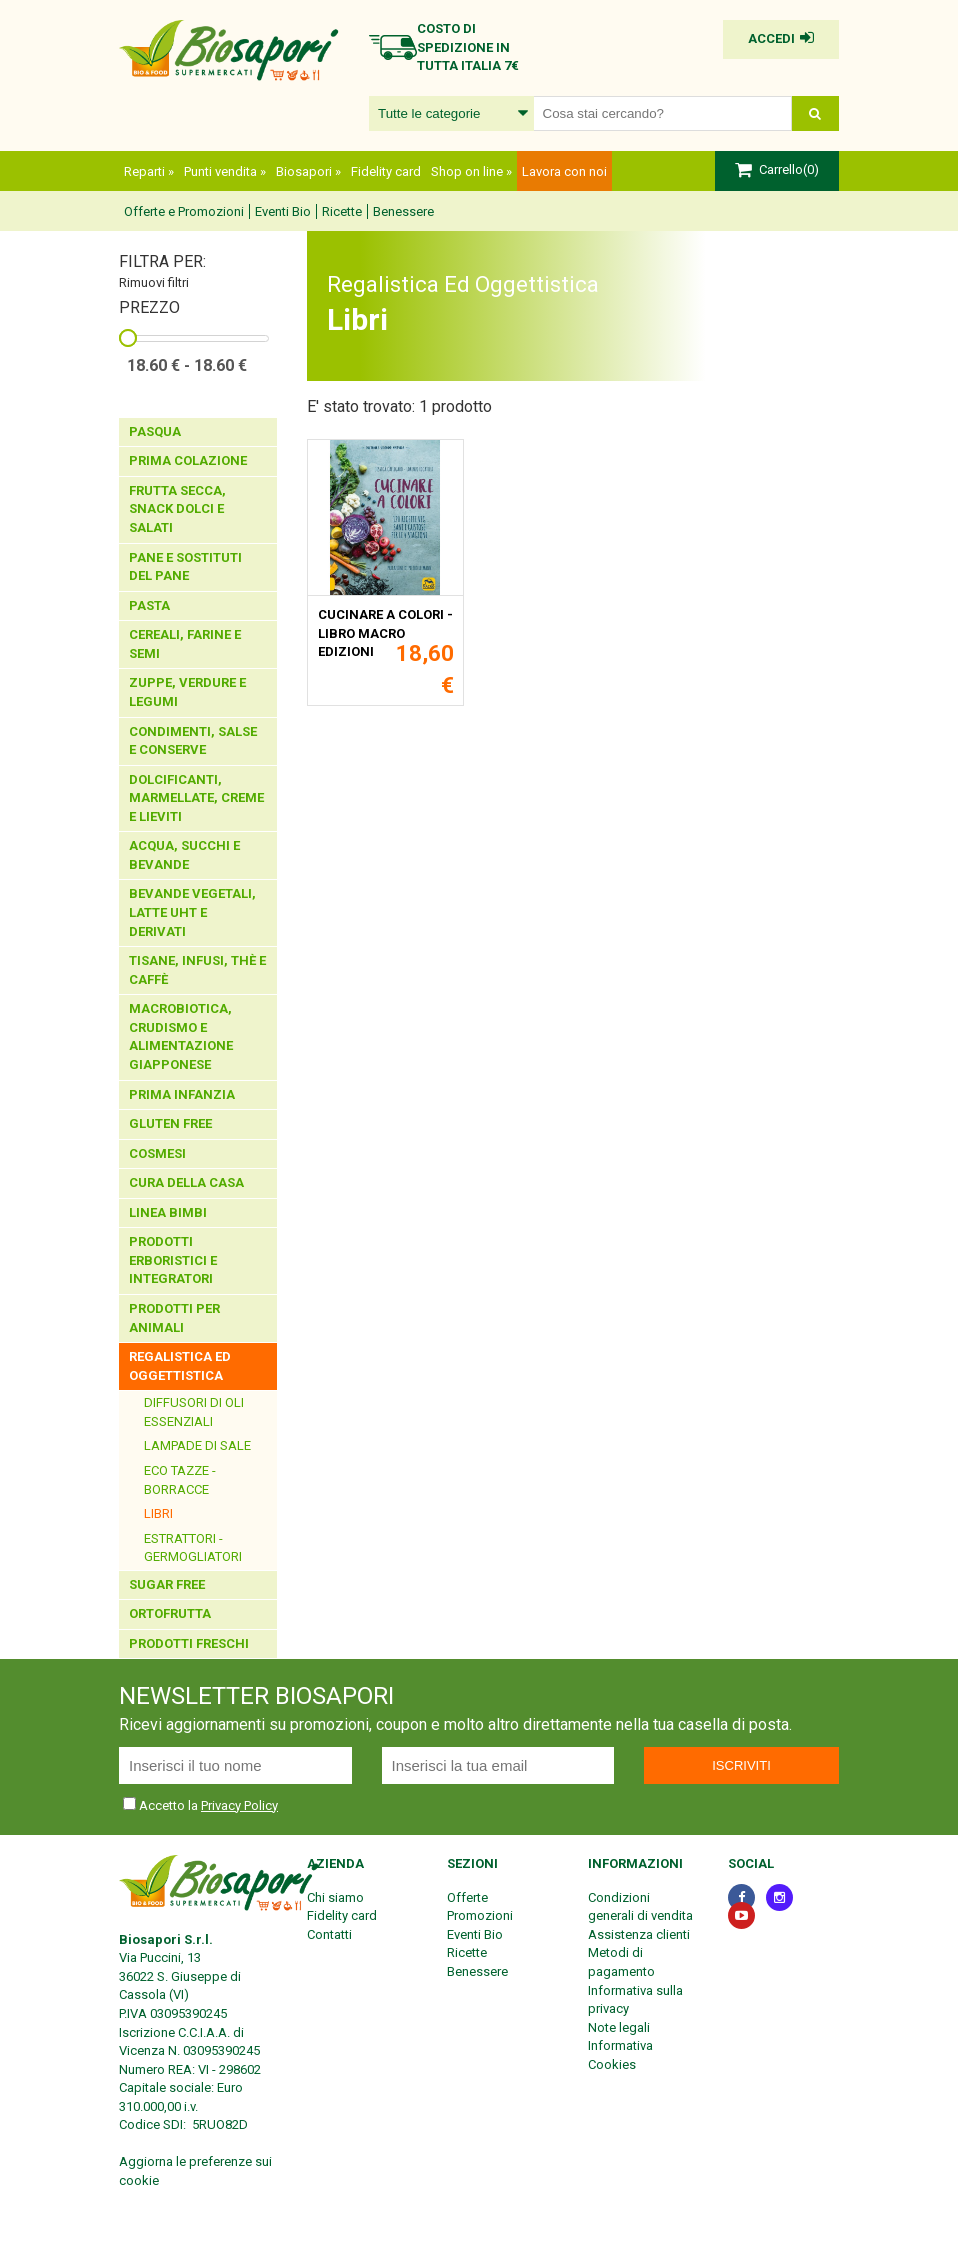  Describe the element at coordinates (149, 171) in the screenshot. I see `Reparti` at that location.